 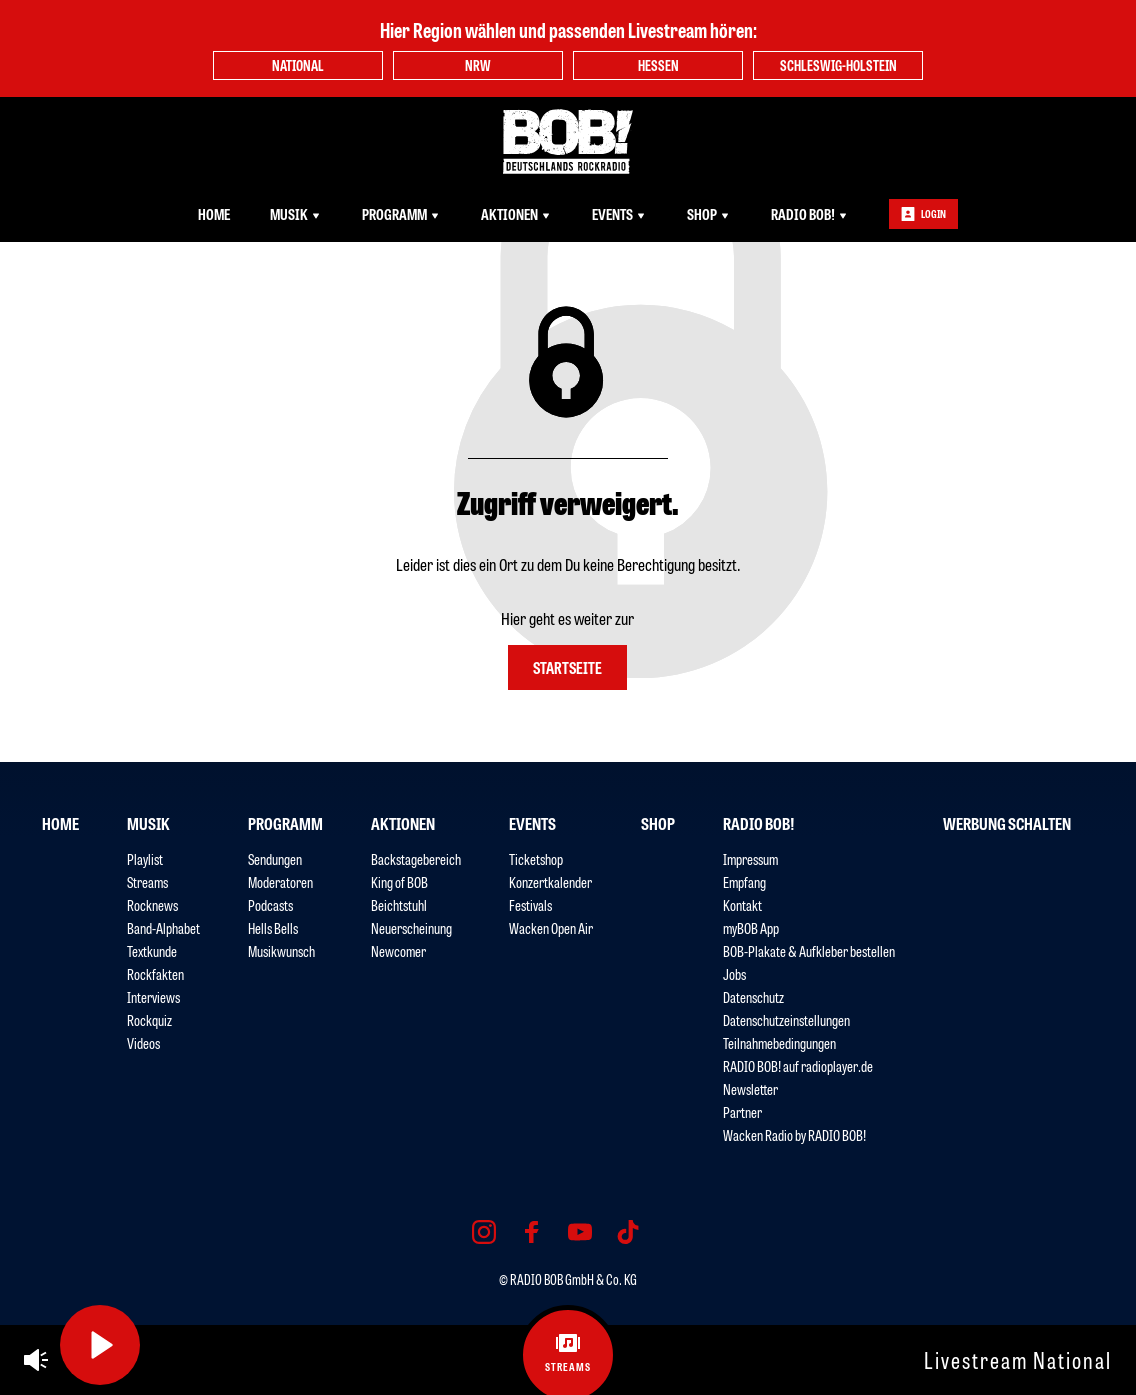 I want to click on Musik [menuitem], so click(x=296, y=213).